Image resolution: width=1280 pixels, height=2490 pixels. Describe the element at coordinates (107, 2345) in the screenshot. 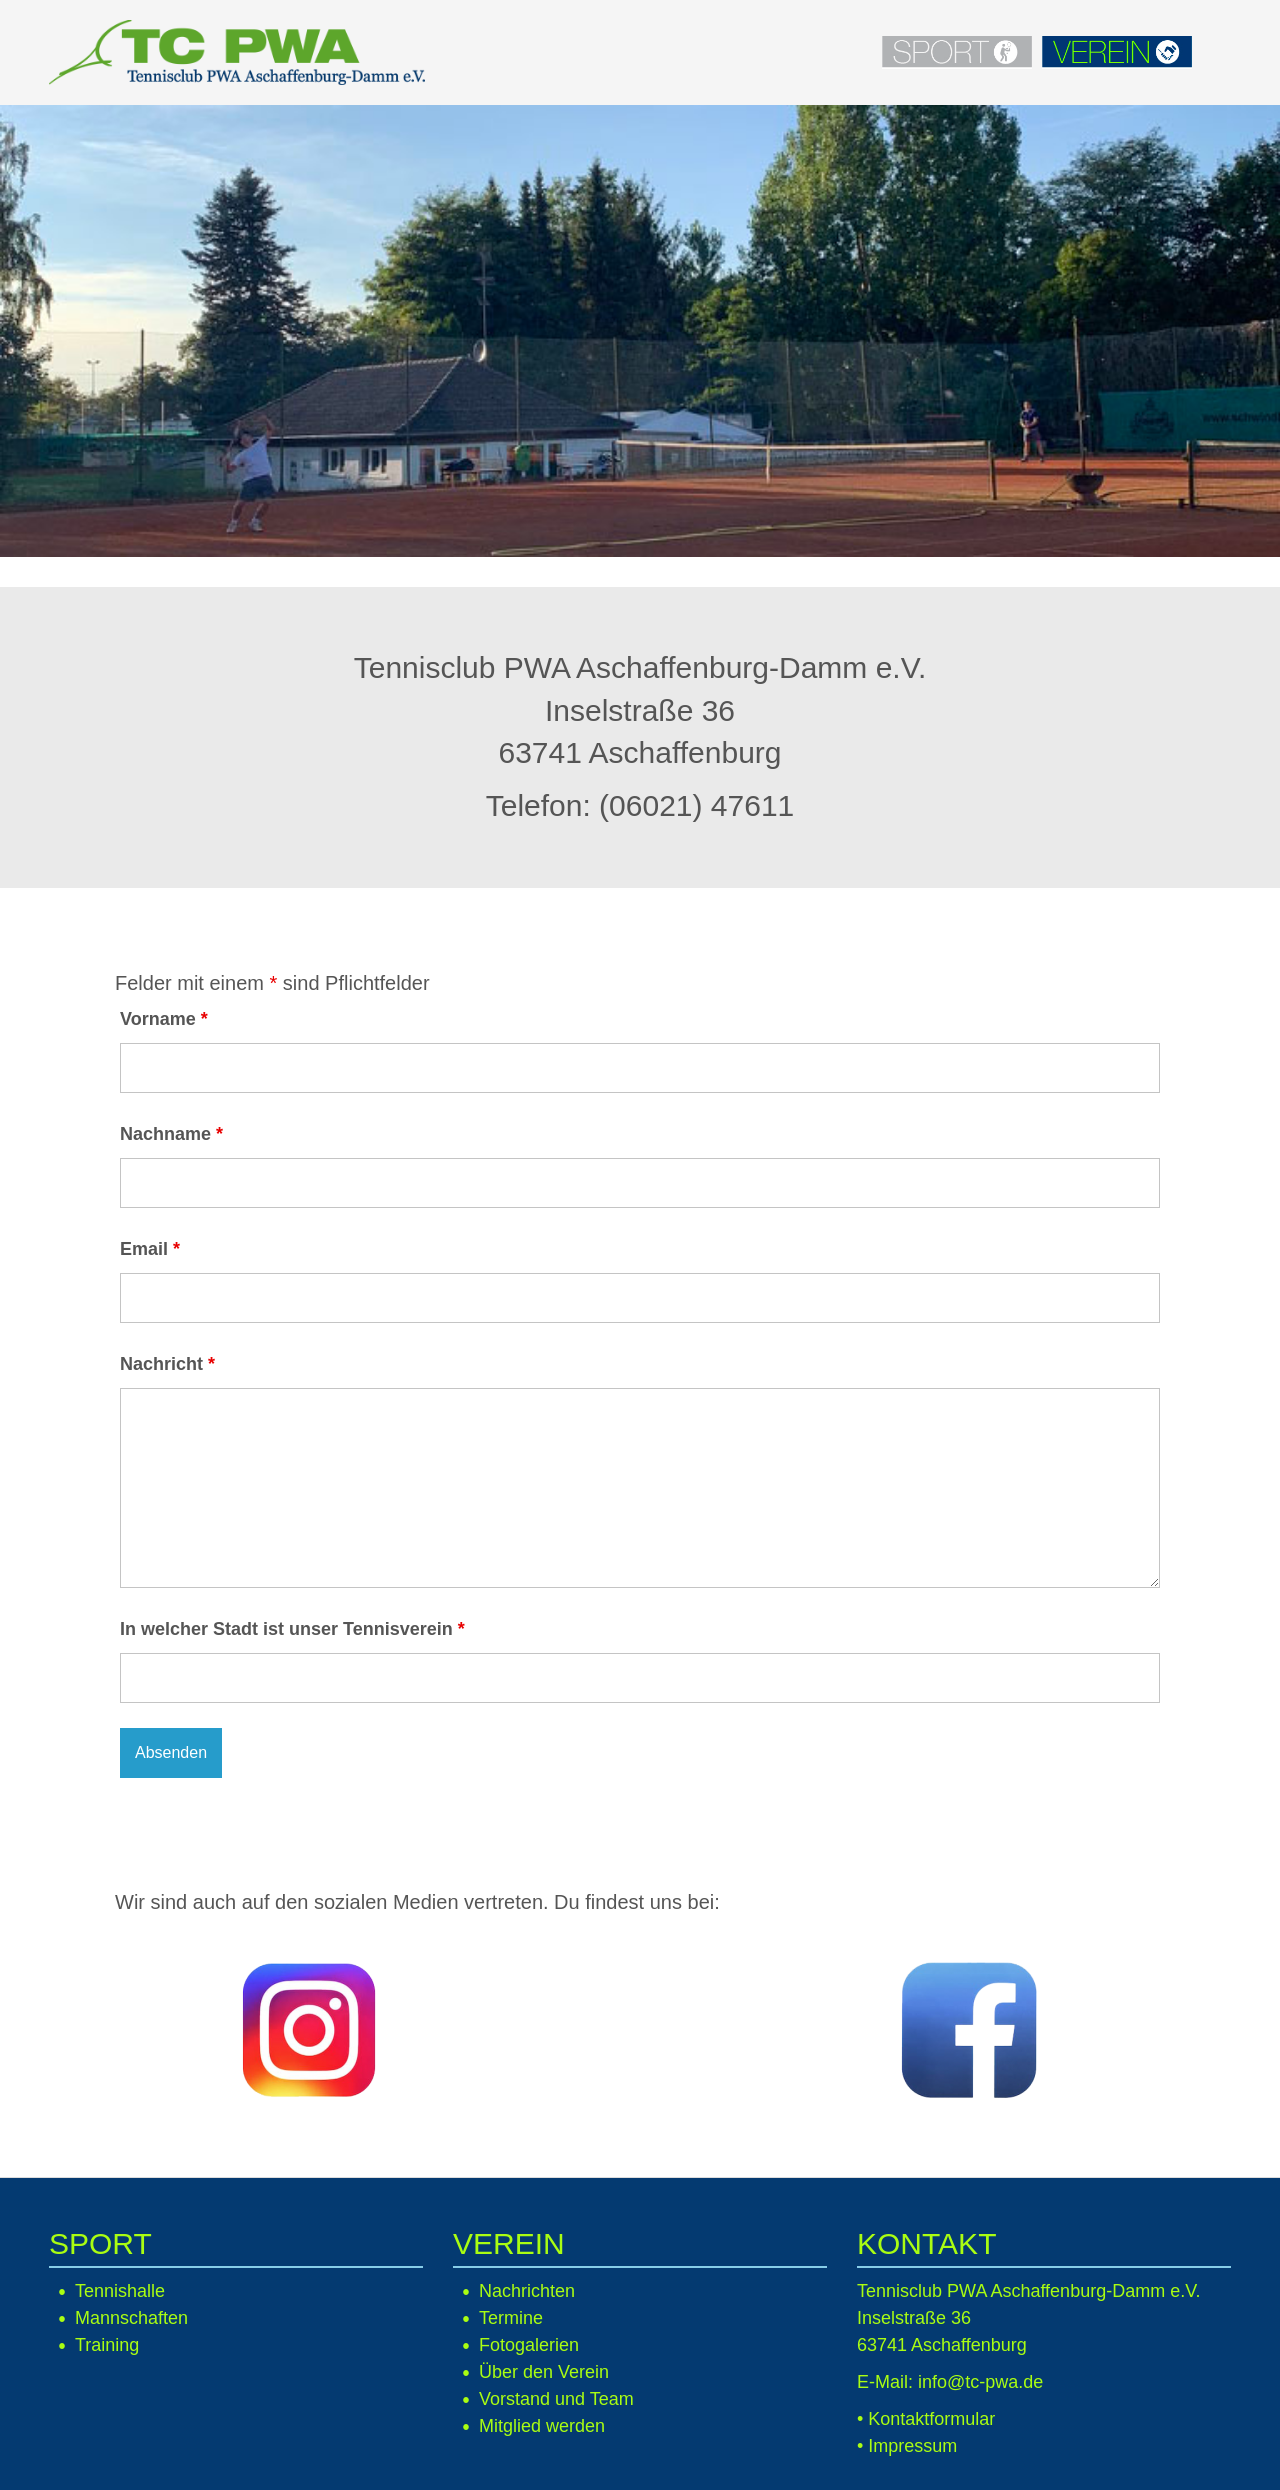

I see `Training` at that location.